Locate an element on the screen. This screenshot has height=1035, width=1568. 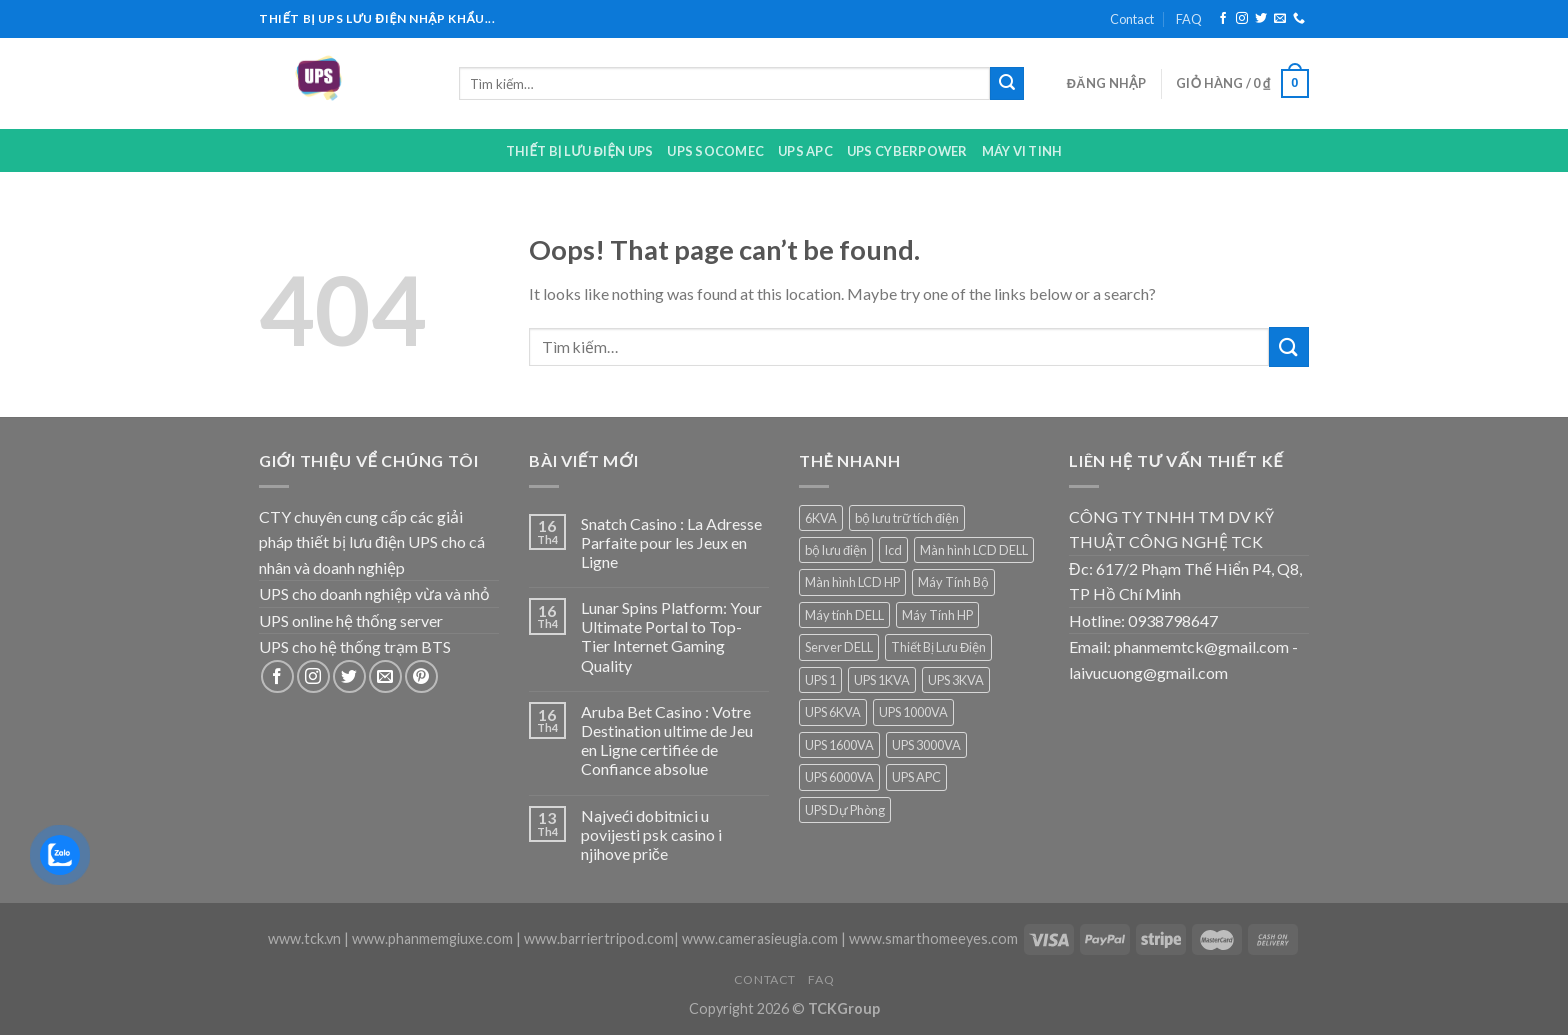
www.tck.vn is located at coordinates (304, 938).